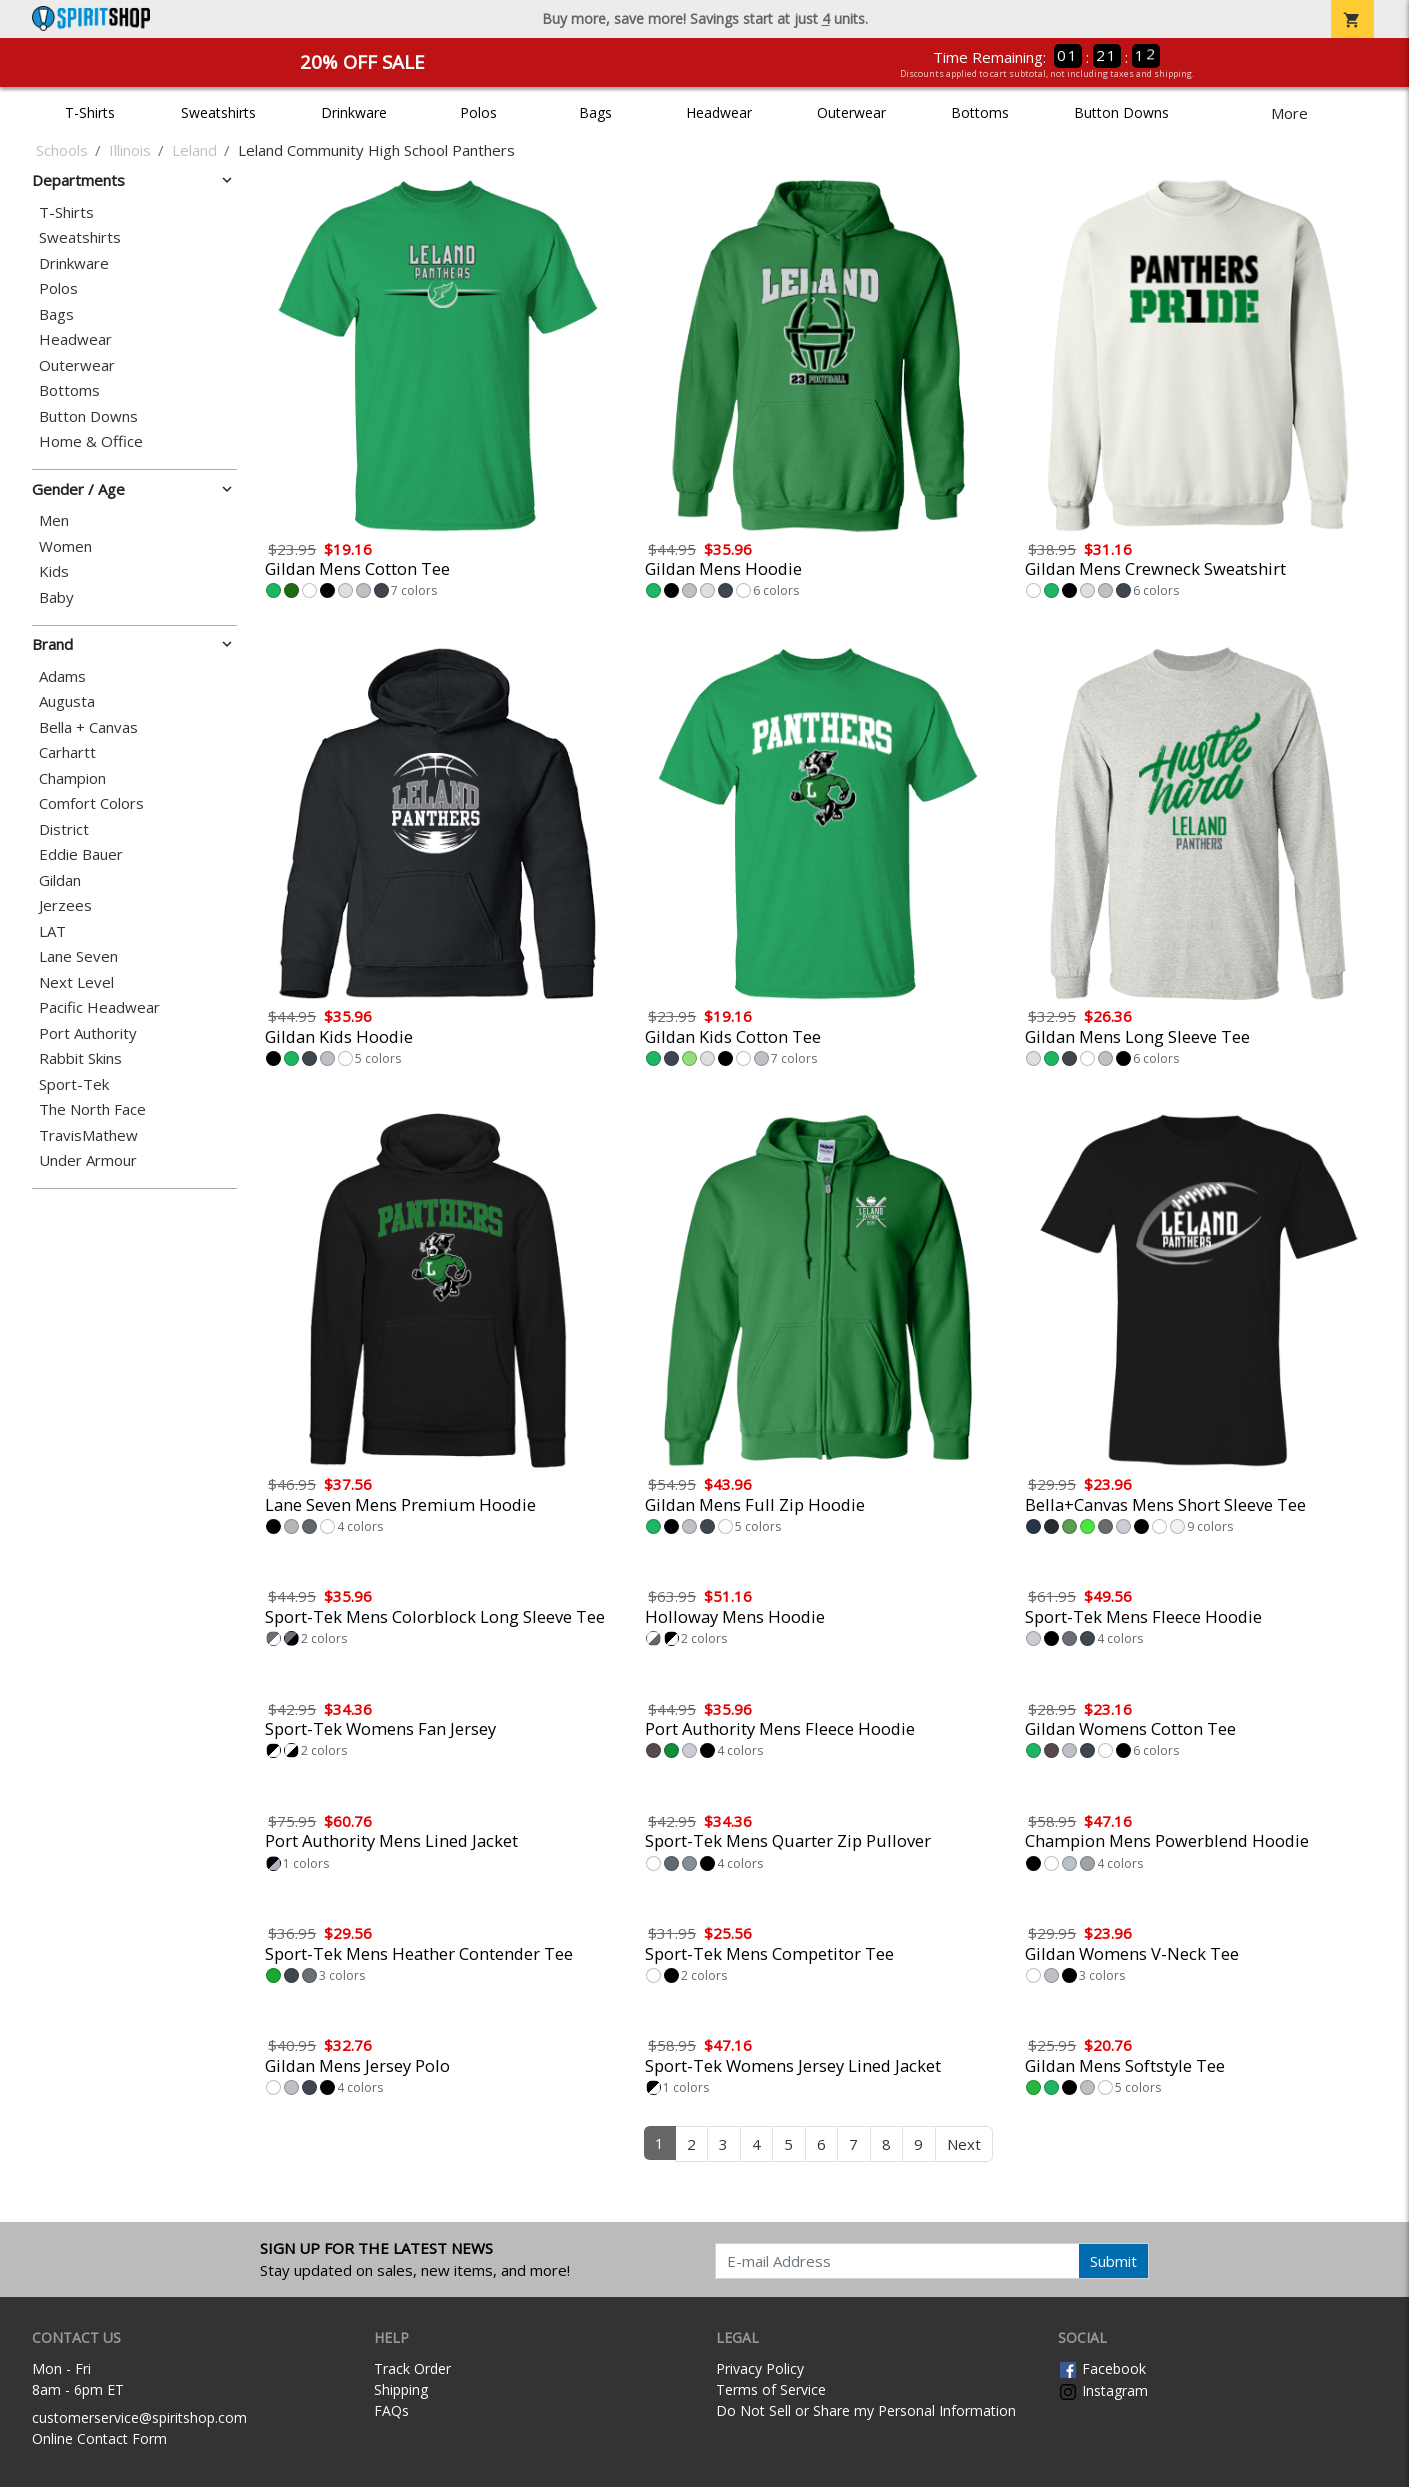 The image size is (1409, 2487). What do you see at coordinates (354, 112) in the screenshot?
I see `Drinkware` at bounding box center [354, 112].